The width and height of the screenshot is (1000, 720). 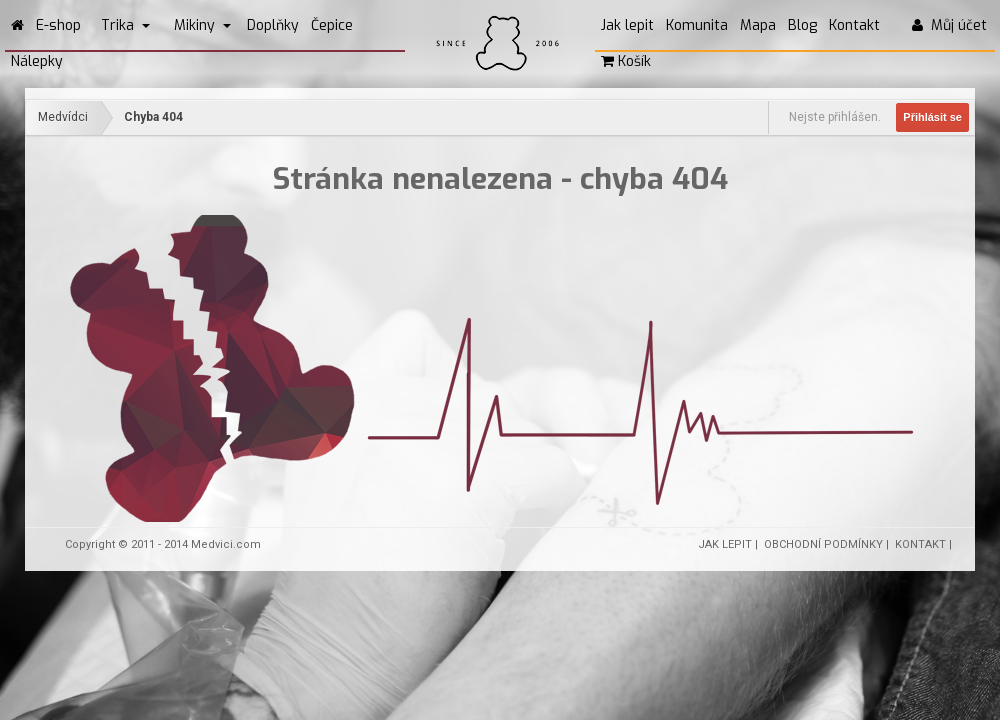 What do you see at coordinates (58, 25) in the screenshot?
I see `E-shop` at bounding box center [58, 25].